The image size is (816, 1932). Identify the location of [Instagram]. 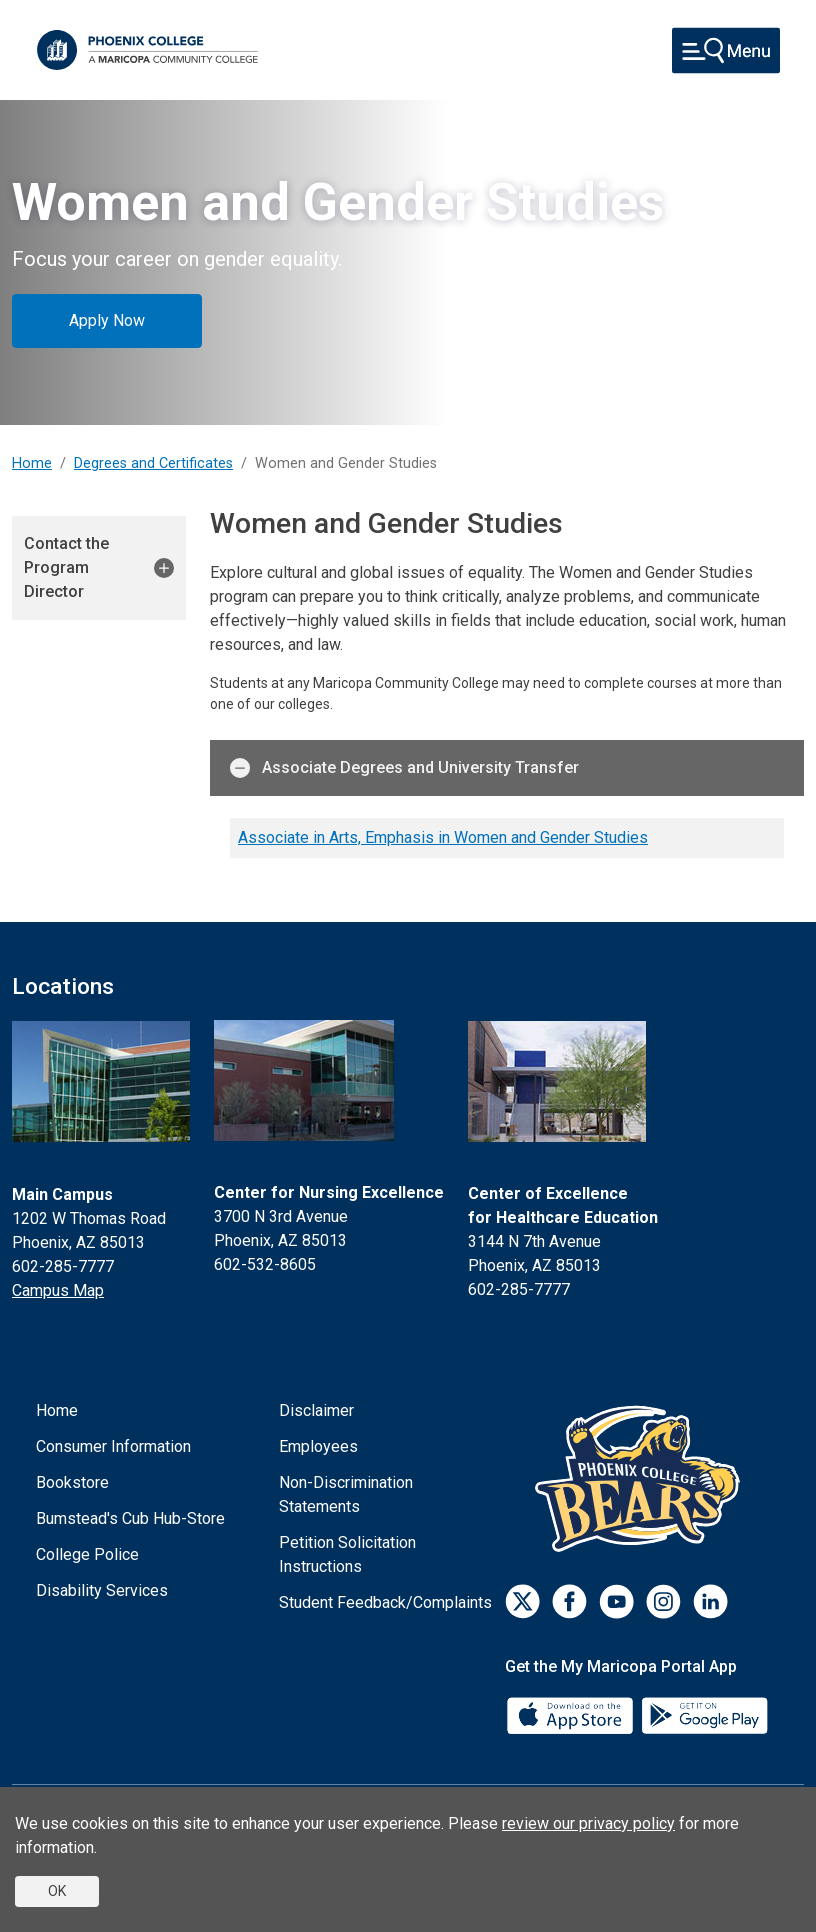
(663, 1601).